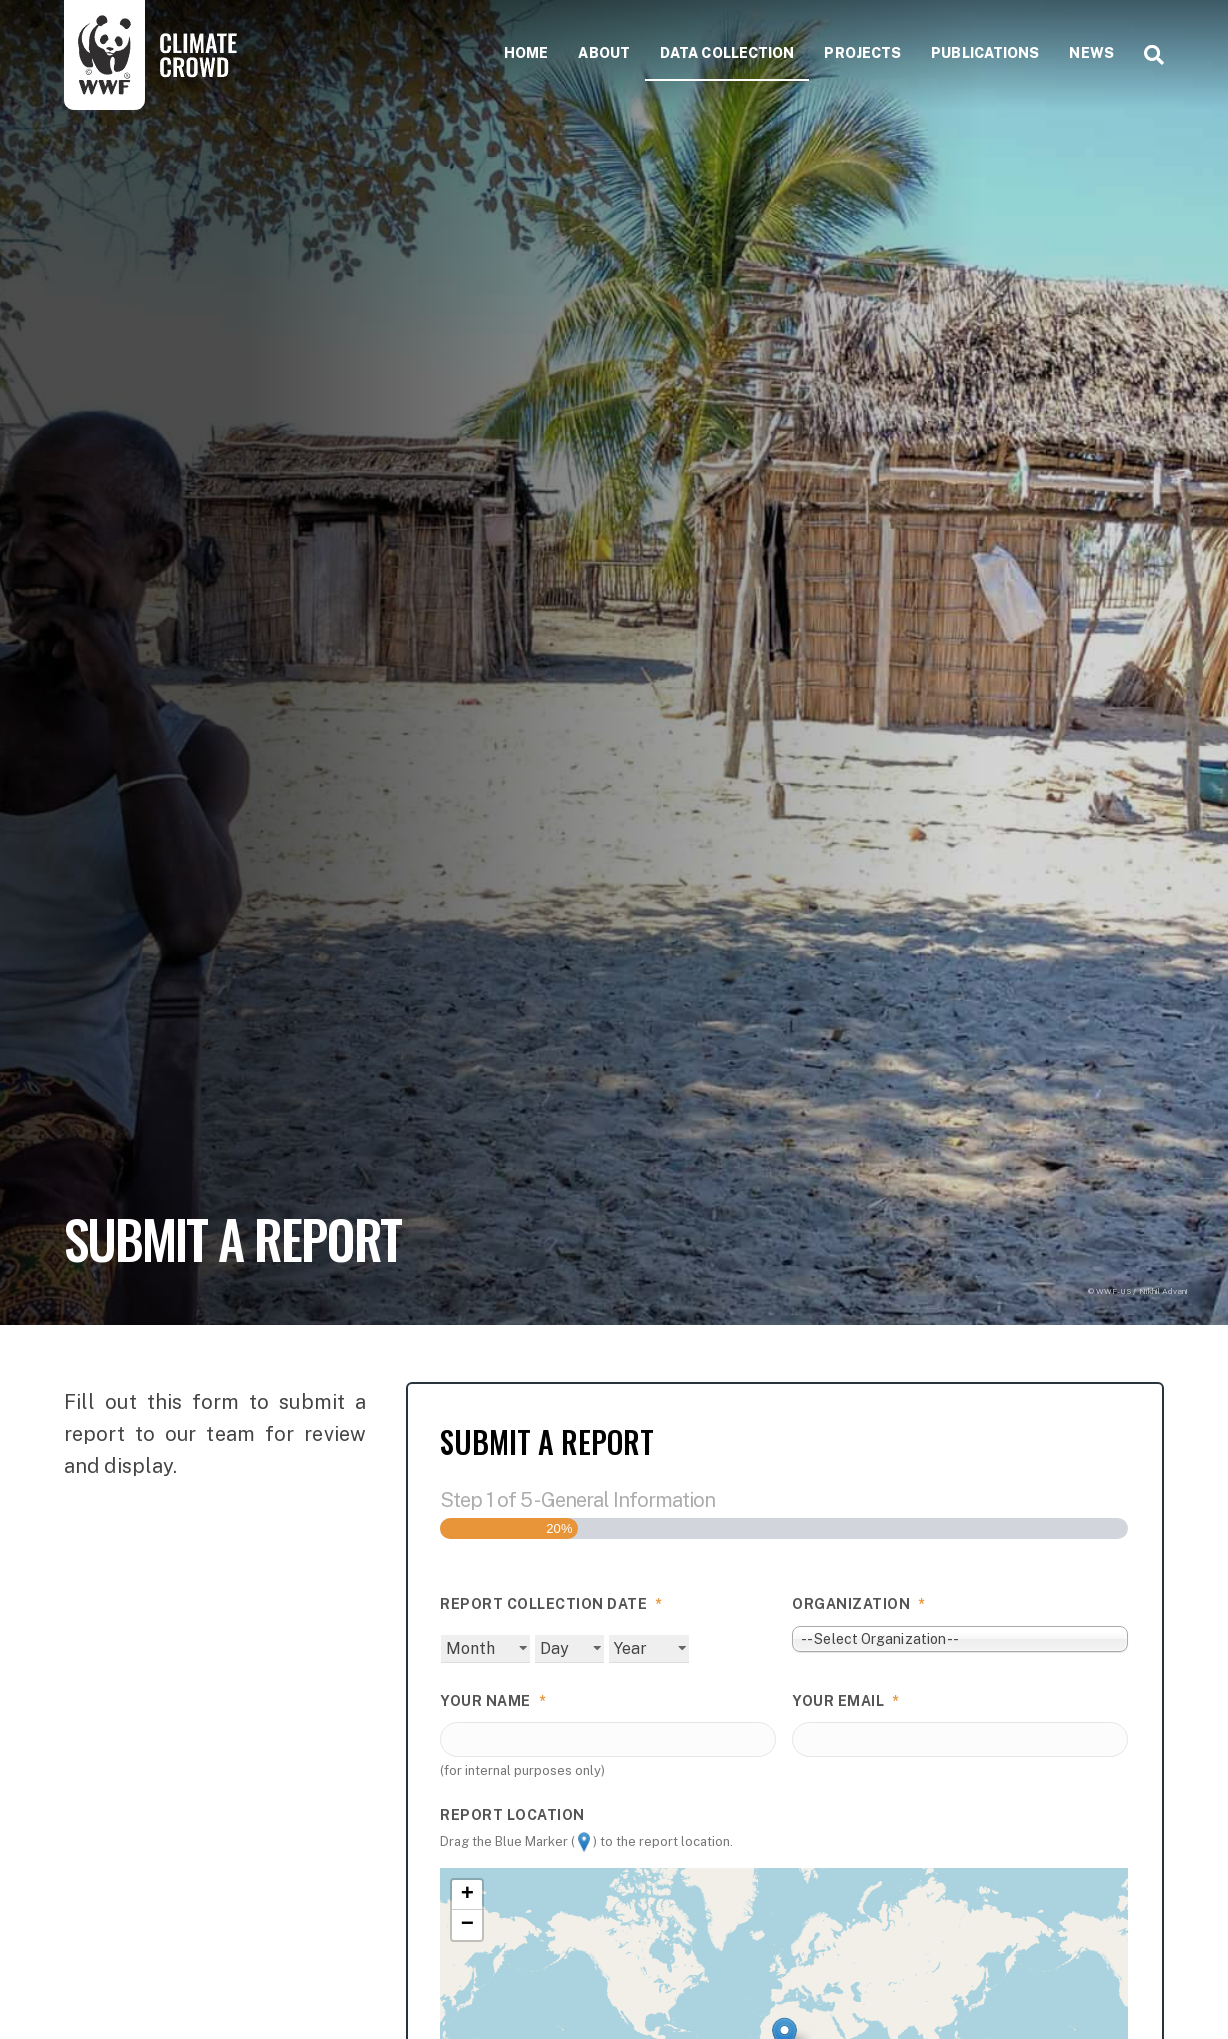  Describe the element at coordinates (551, 1604) in the screenshot. I see `Report Collection Date` at that location.